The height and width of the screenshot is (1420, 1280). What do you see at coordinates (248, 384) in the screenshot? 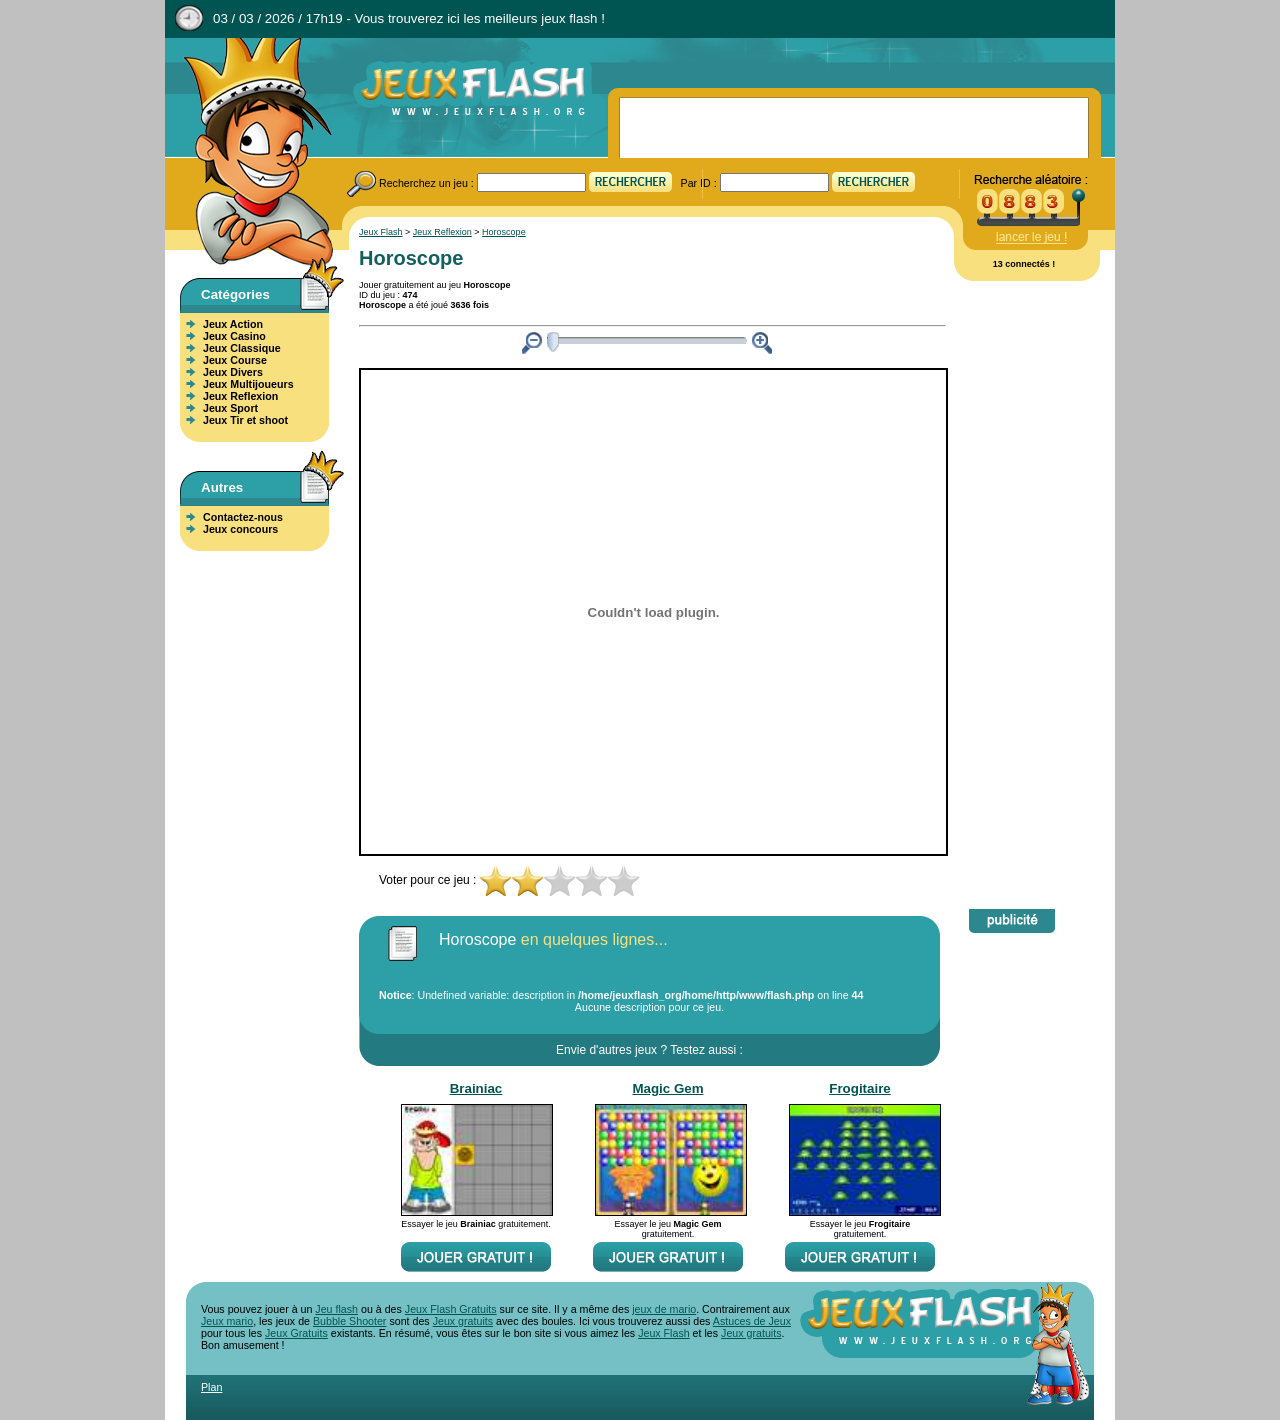
I see `Jeux Multijoueurs` at bounding box center [248, 384].